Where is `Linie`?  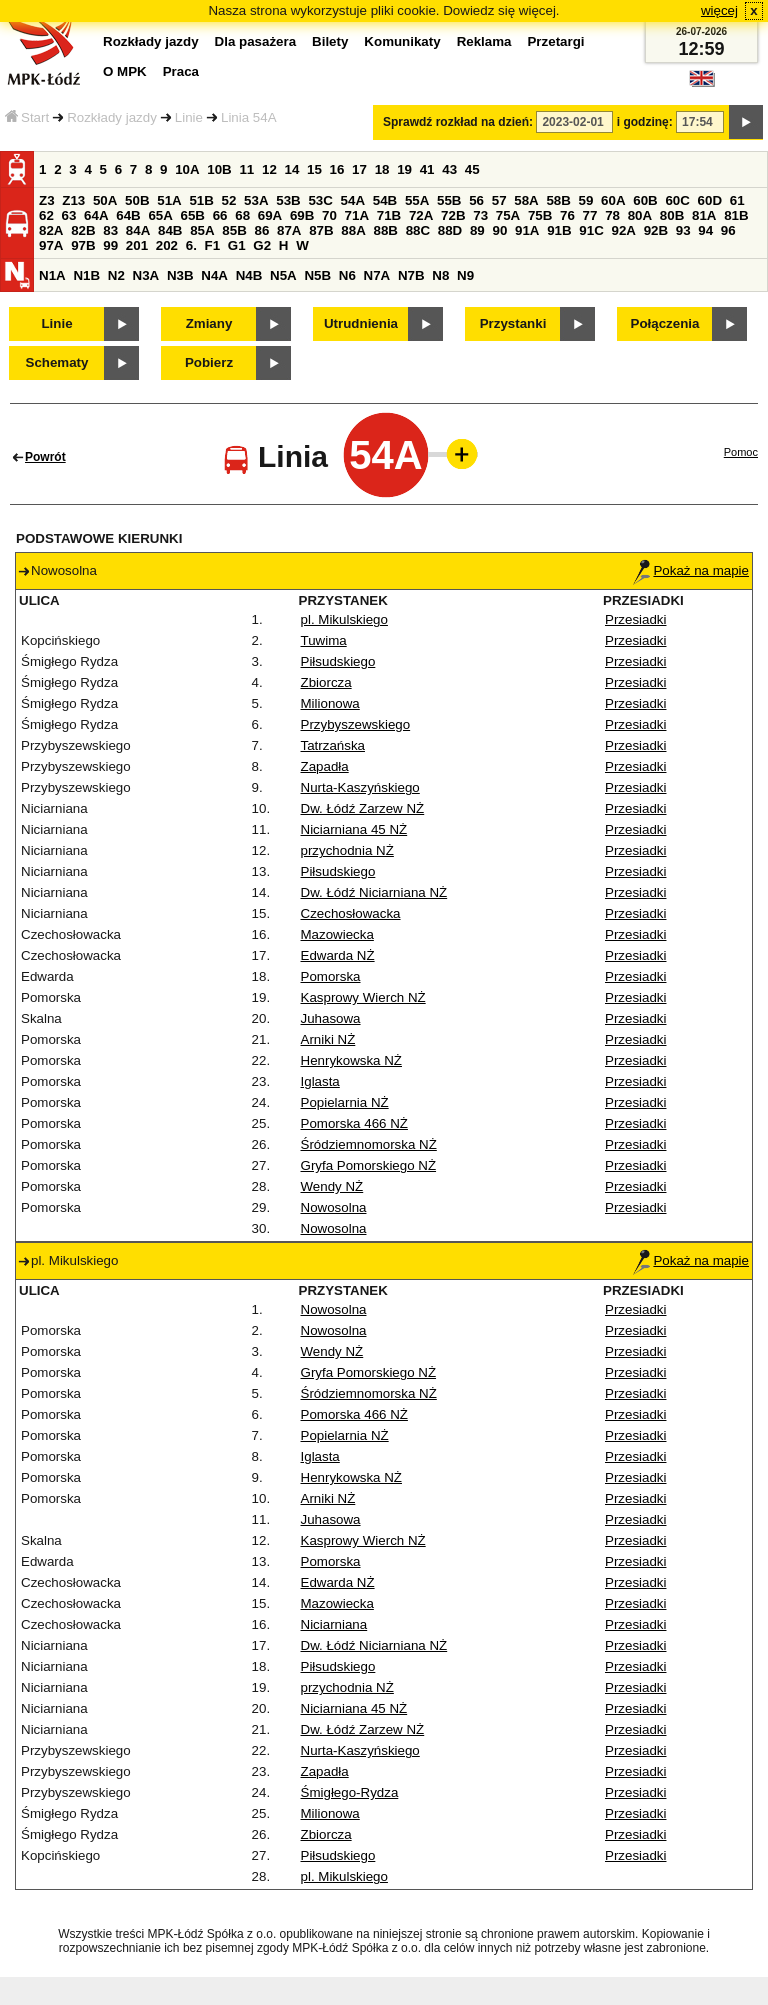
Linie is located at coordinates (189, 117).